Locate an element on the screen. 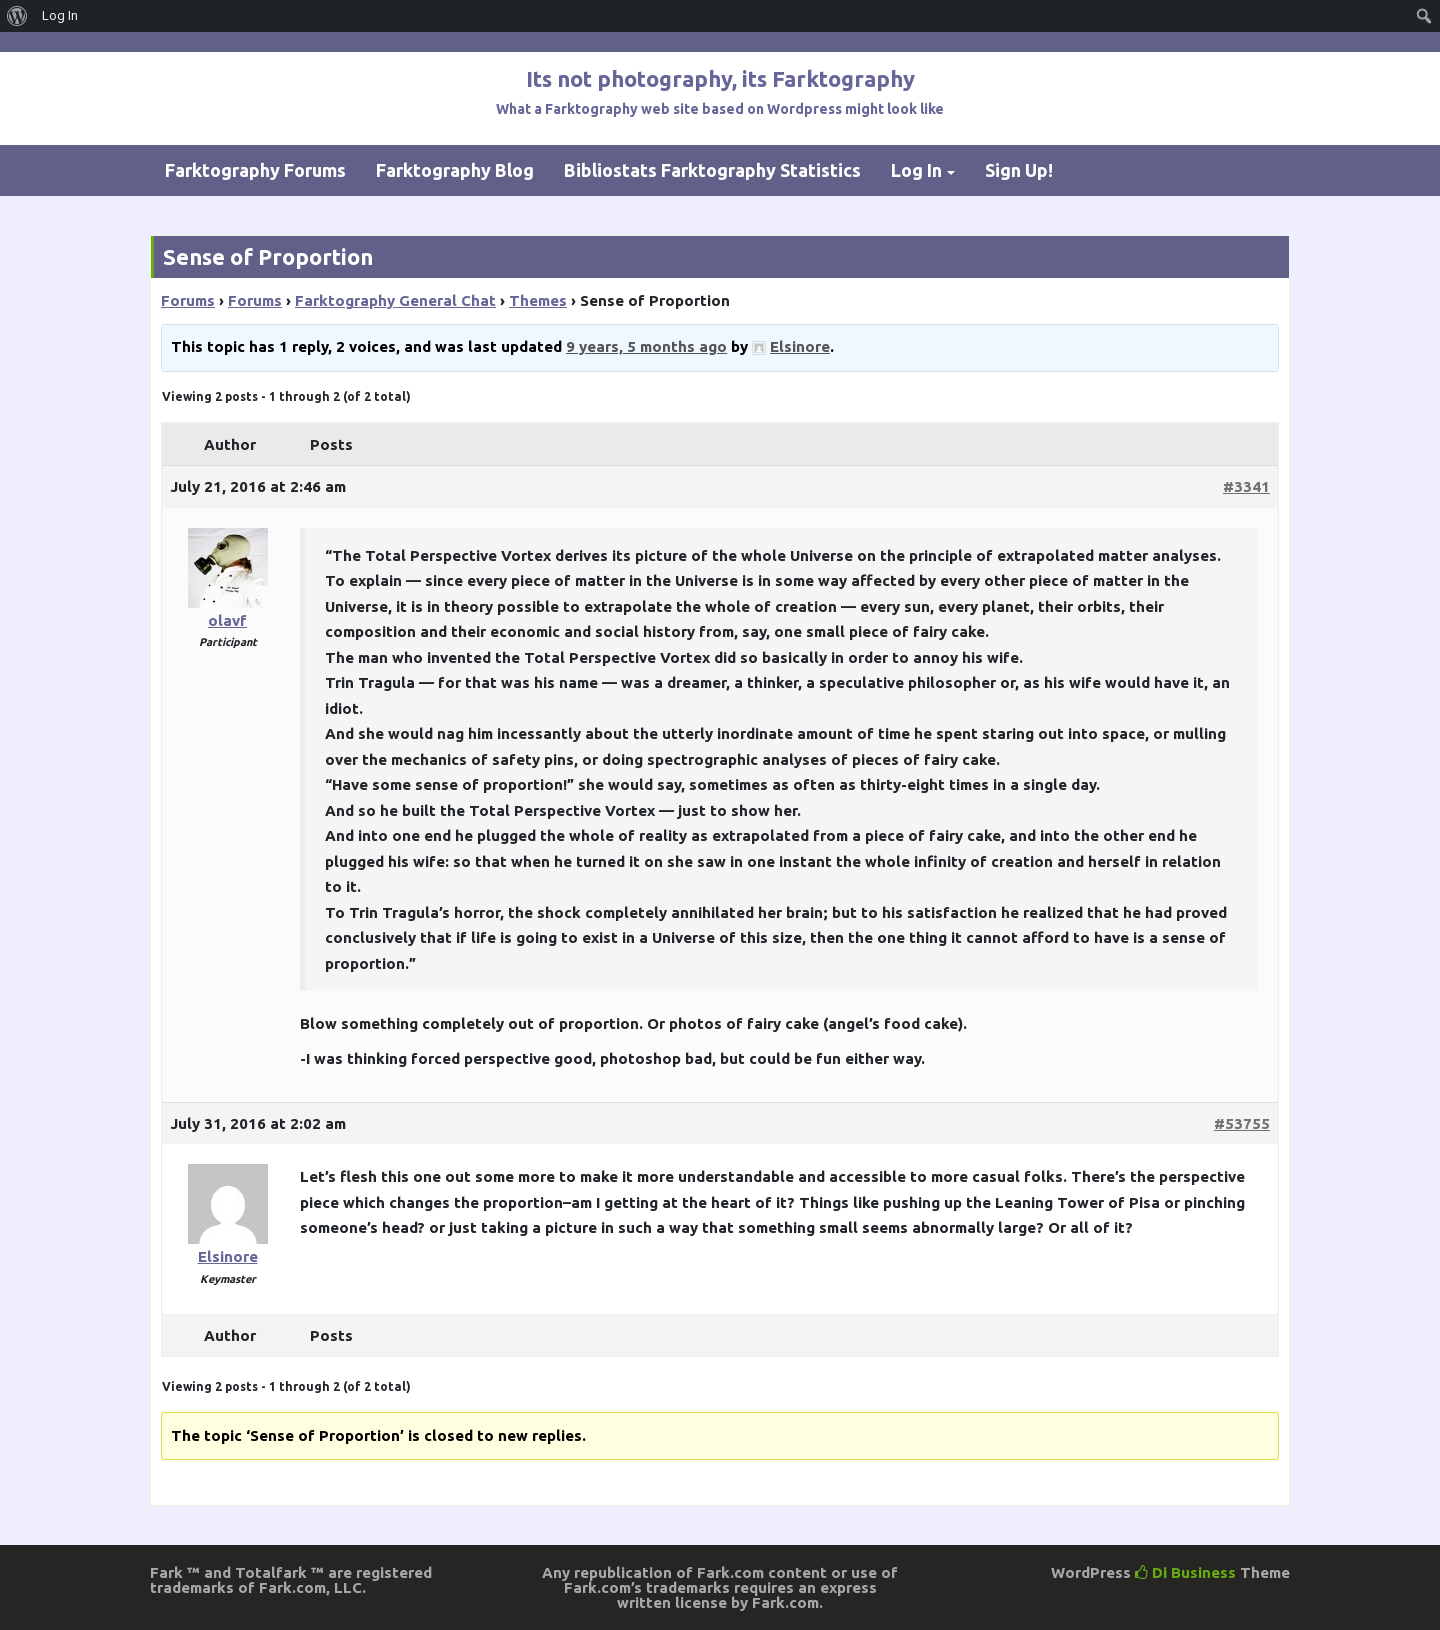 This screenshot has width=1440, height=1630. Forums is located at coordinates (188, 300).